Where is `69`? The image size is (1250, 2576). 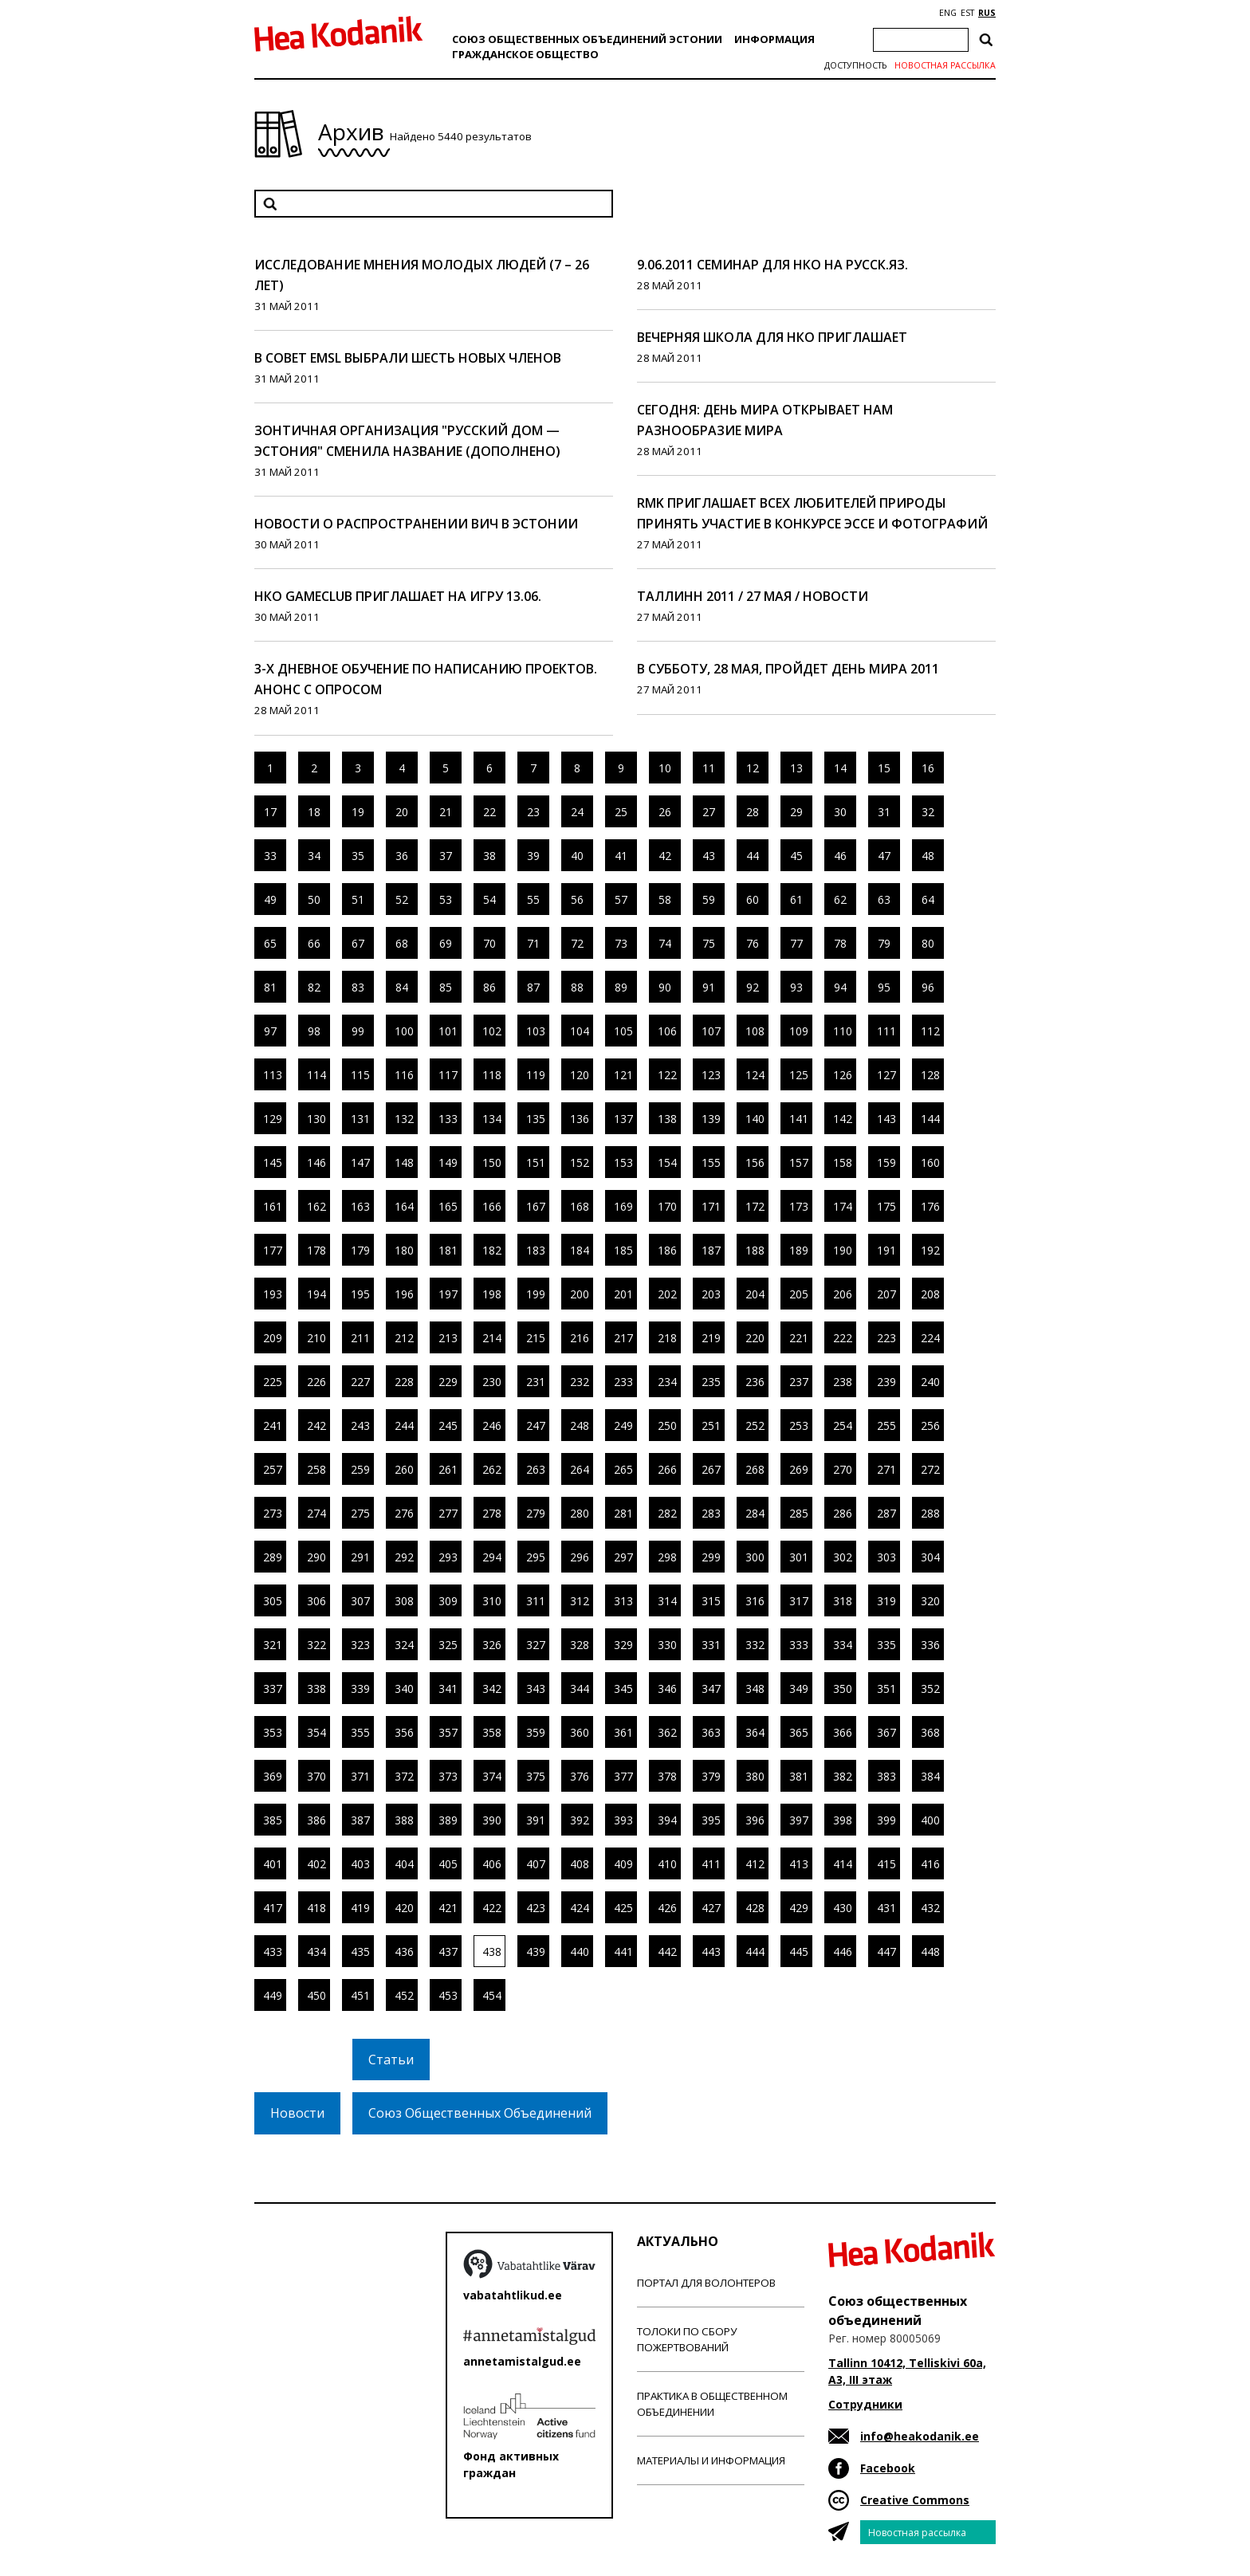
69 is located at coordinates (445, 943).